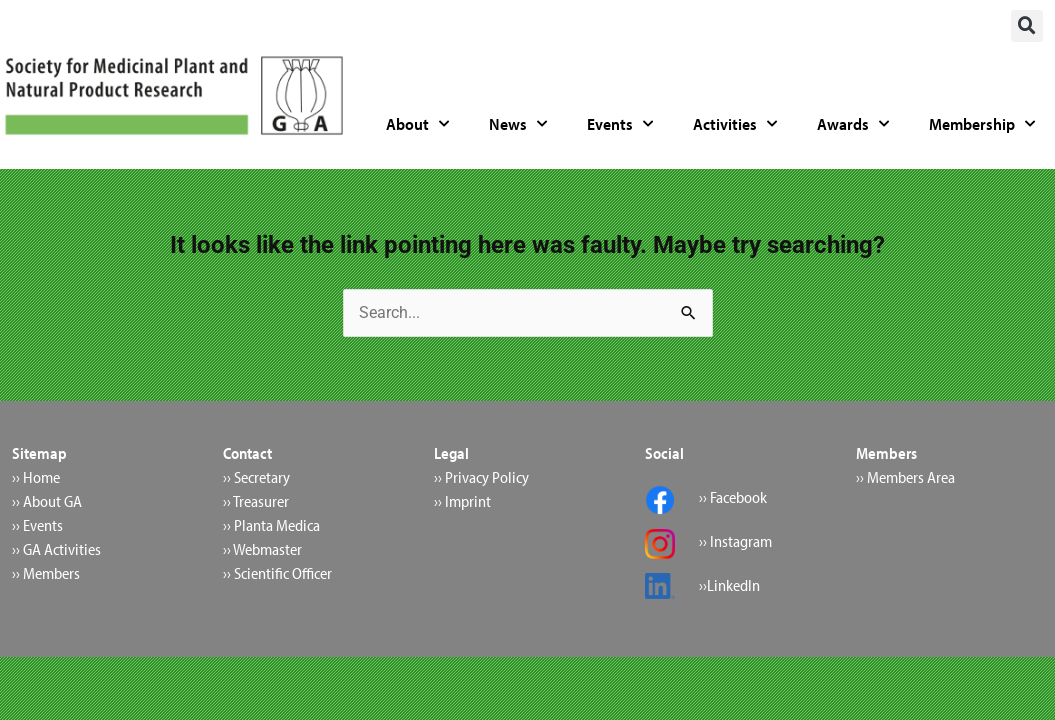  I want to click on ›› Planta Medica, so click(271, 525).